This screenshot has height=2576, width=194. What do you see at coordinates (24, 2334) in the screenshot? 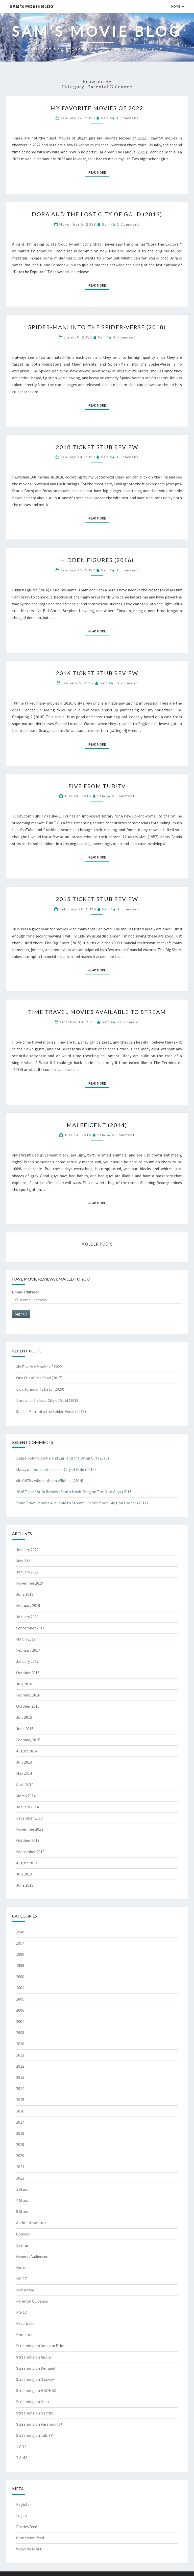
I see `Romance` at bounding box center [24, 2334].